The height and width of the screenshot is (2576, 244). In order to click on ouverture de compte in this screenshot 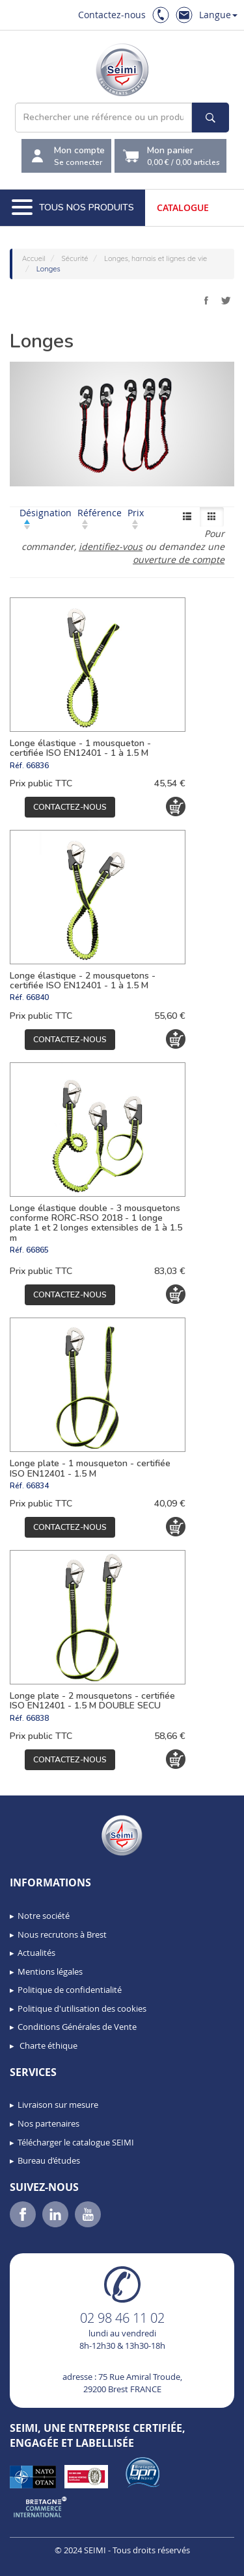, I will do `click(178, 559)`.